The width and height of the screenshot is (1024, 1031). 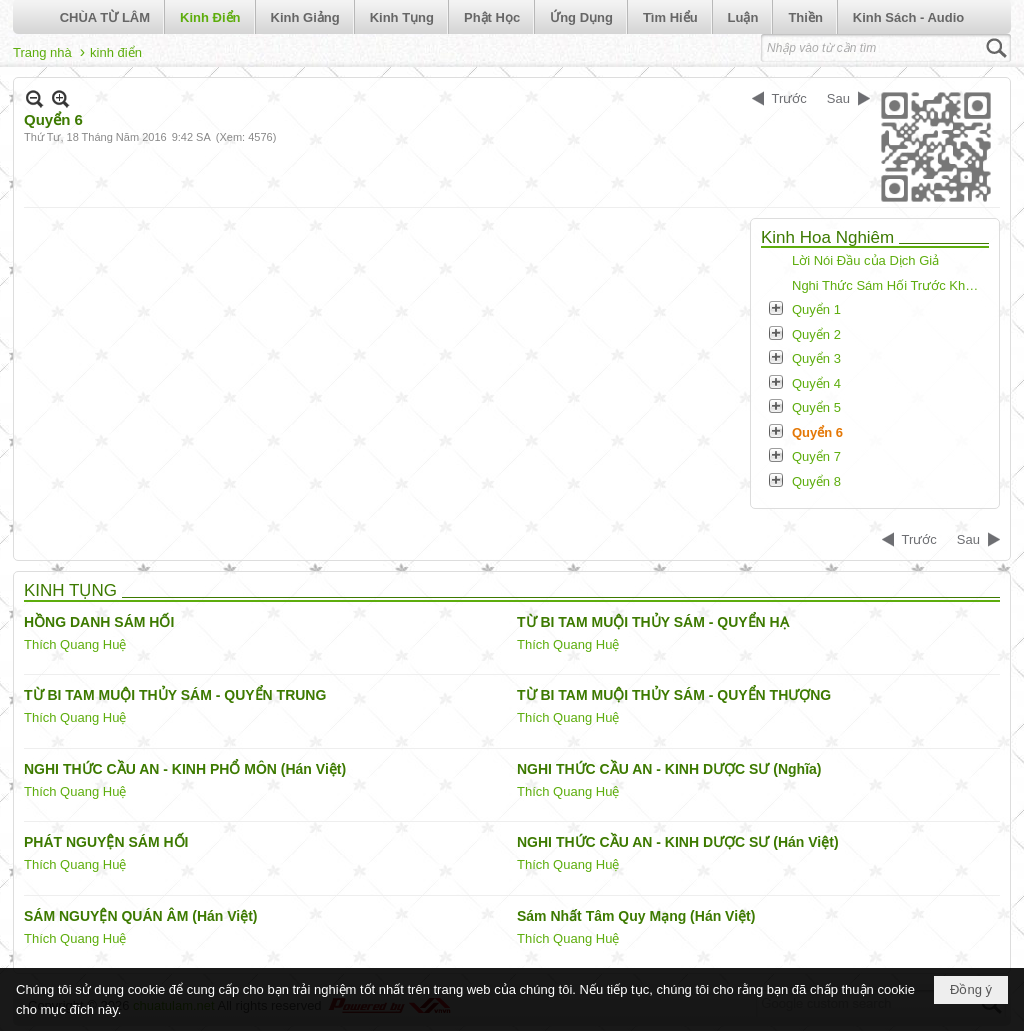 I want to click on Quyển 4, so click(x=816, y=383).